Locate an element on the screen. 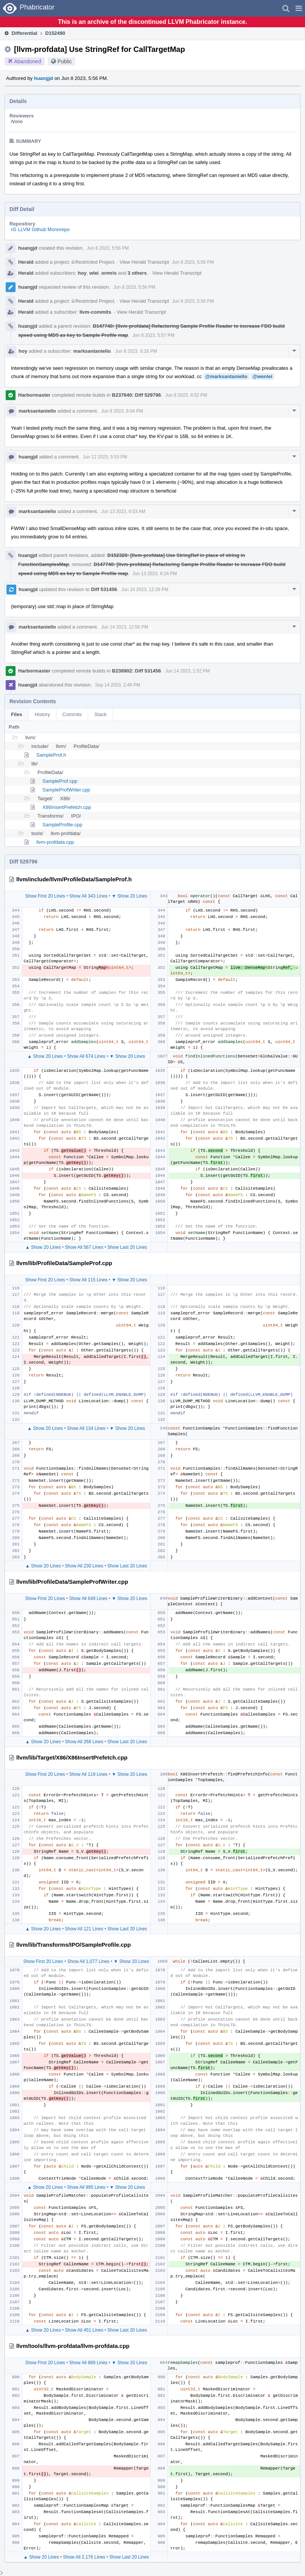 The width and height of the screenshot is (305, 2576). Show All 343 Lines is located at coordinates (88, 896).